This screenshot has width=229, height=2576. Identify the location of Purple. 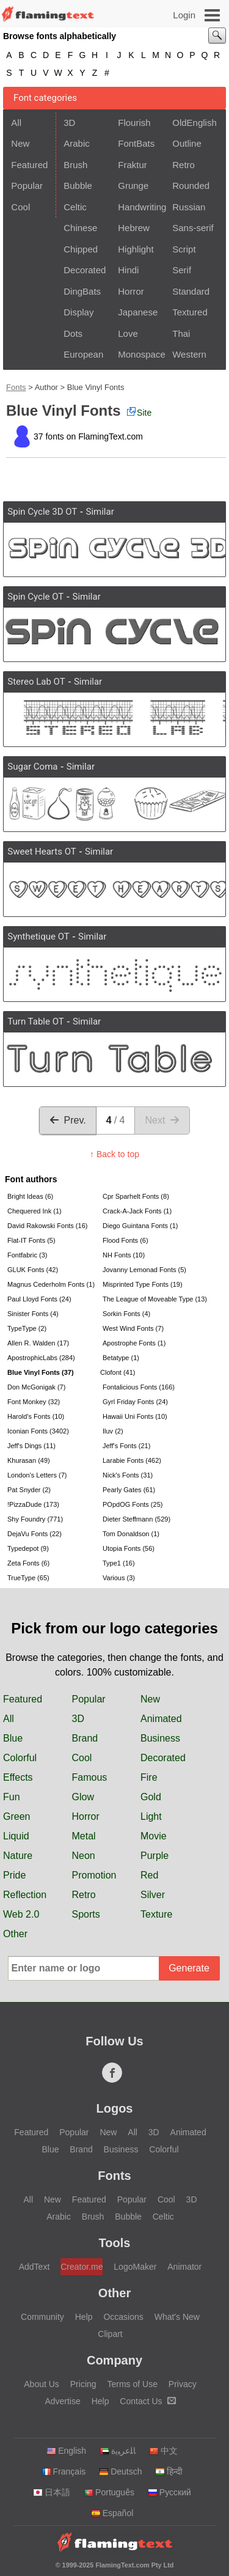
(154, 1855).